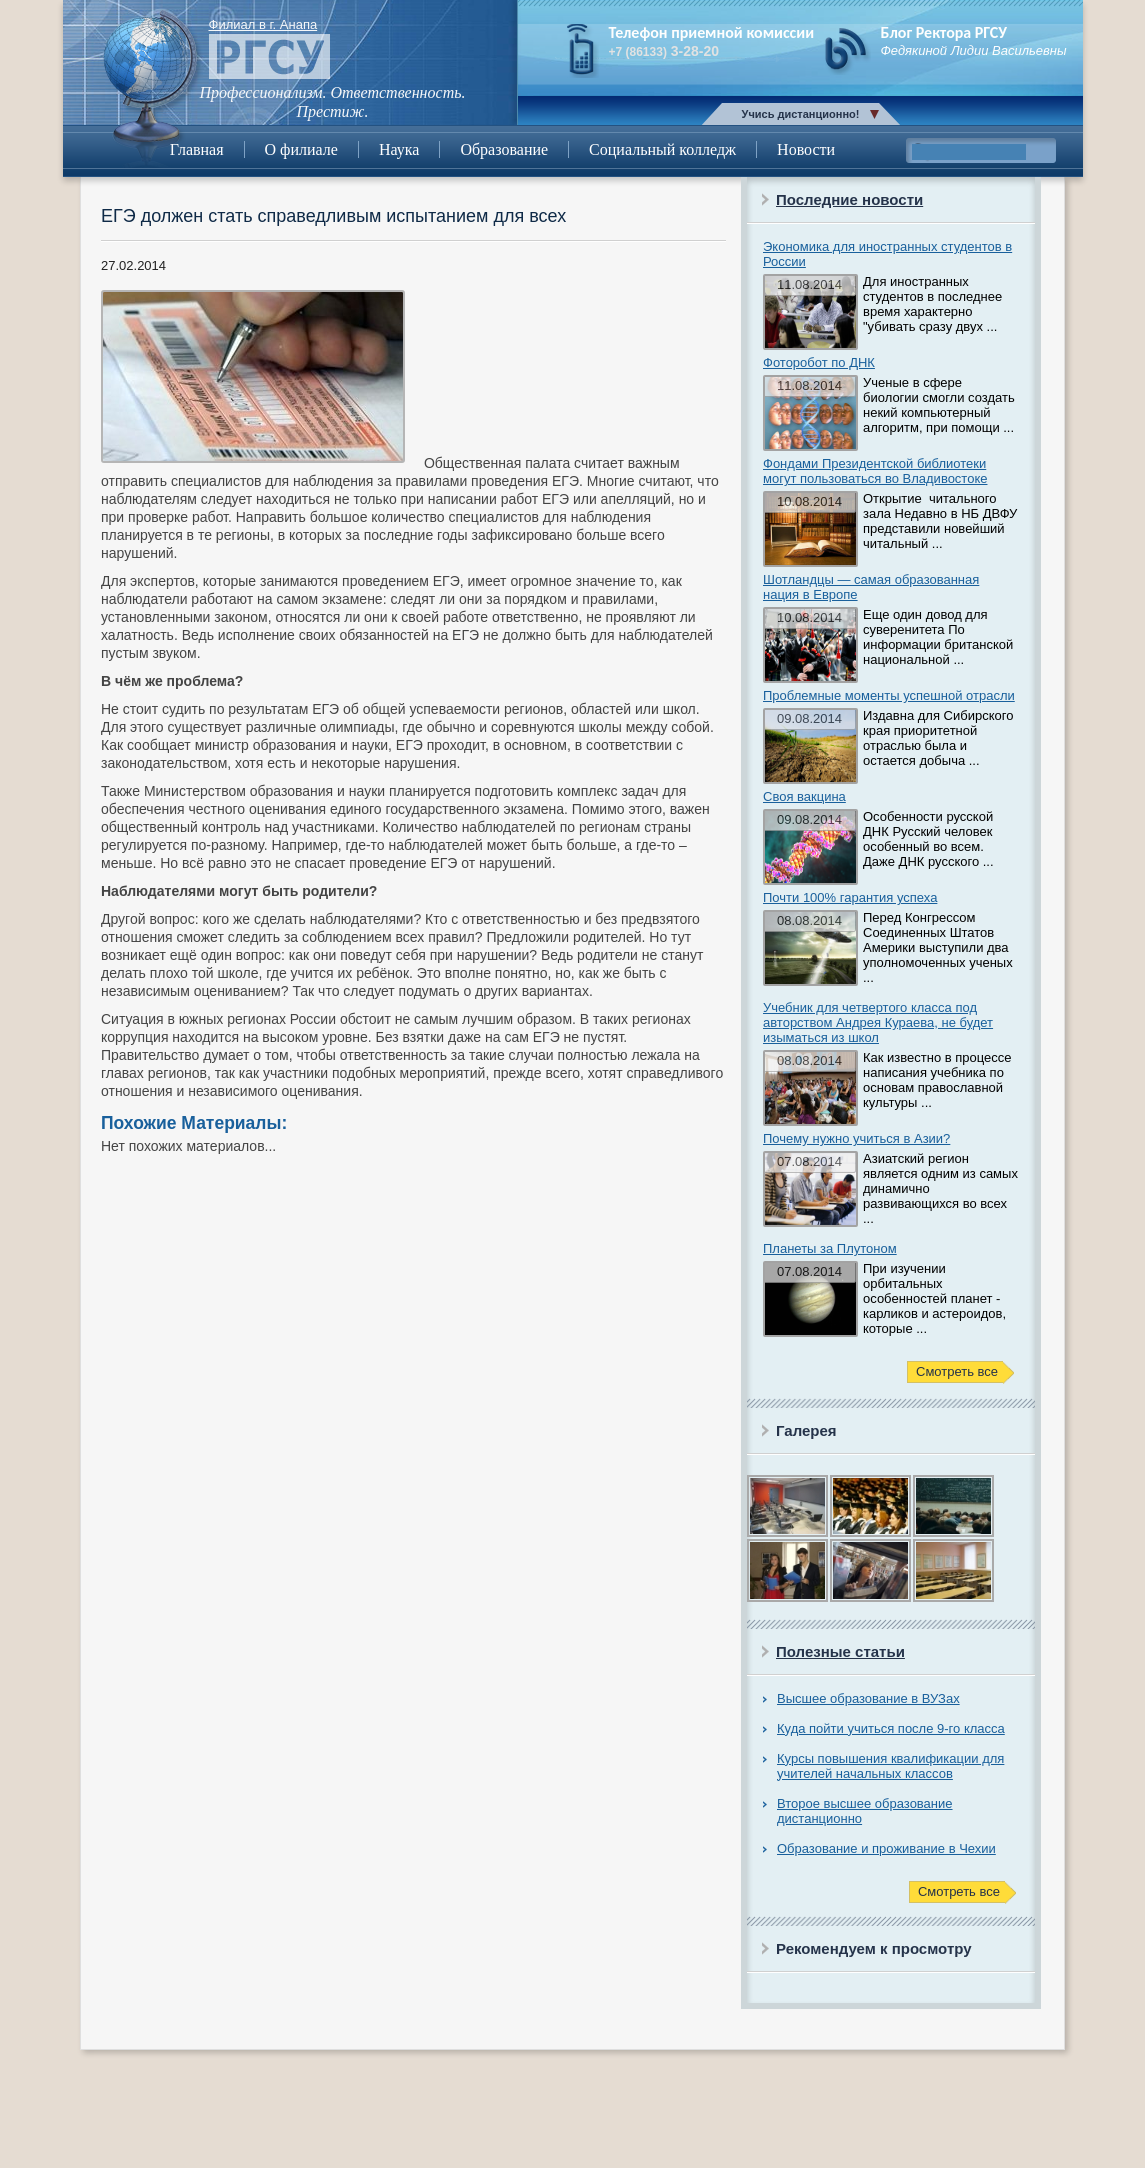 The height and width of the screenshot is (2168, 1145). What do you see at coordinates (887, 254) in the screenshot?
I see `Экономика для иностранных студентов в России` at bounding box center [887, 254].